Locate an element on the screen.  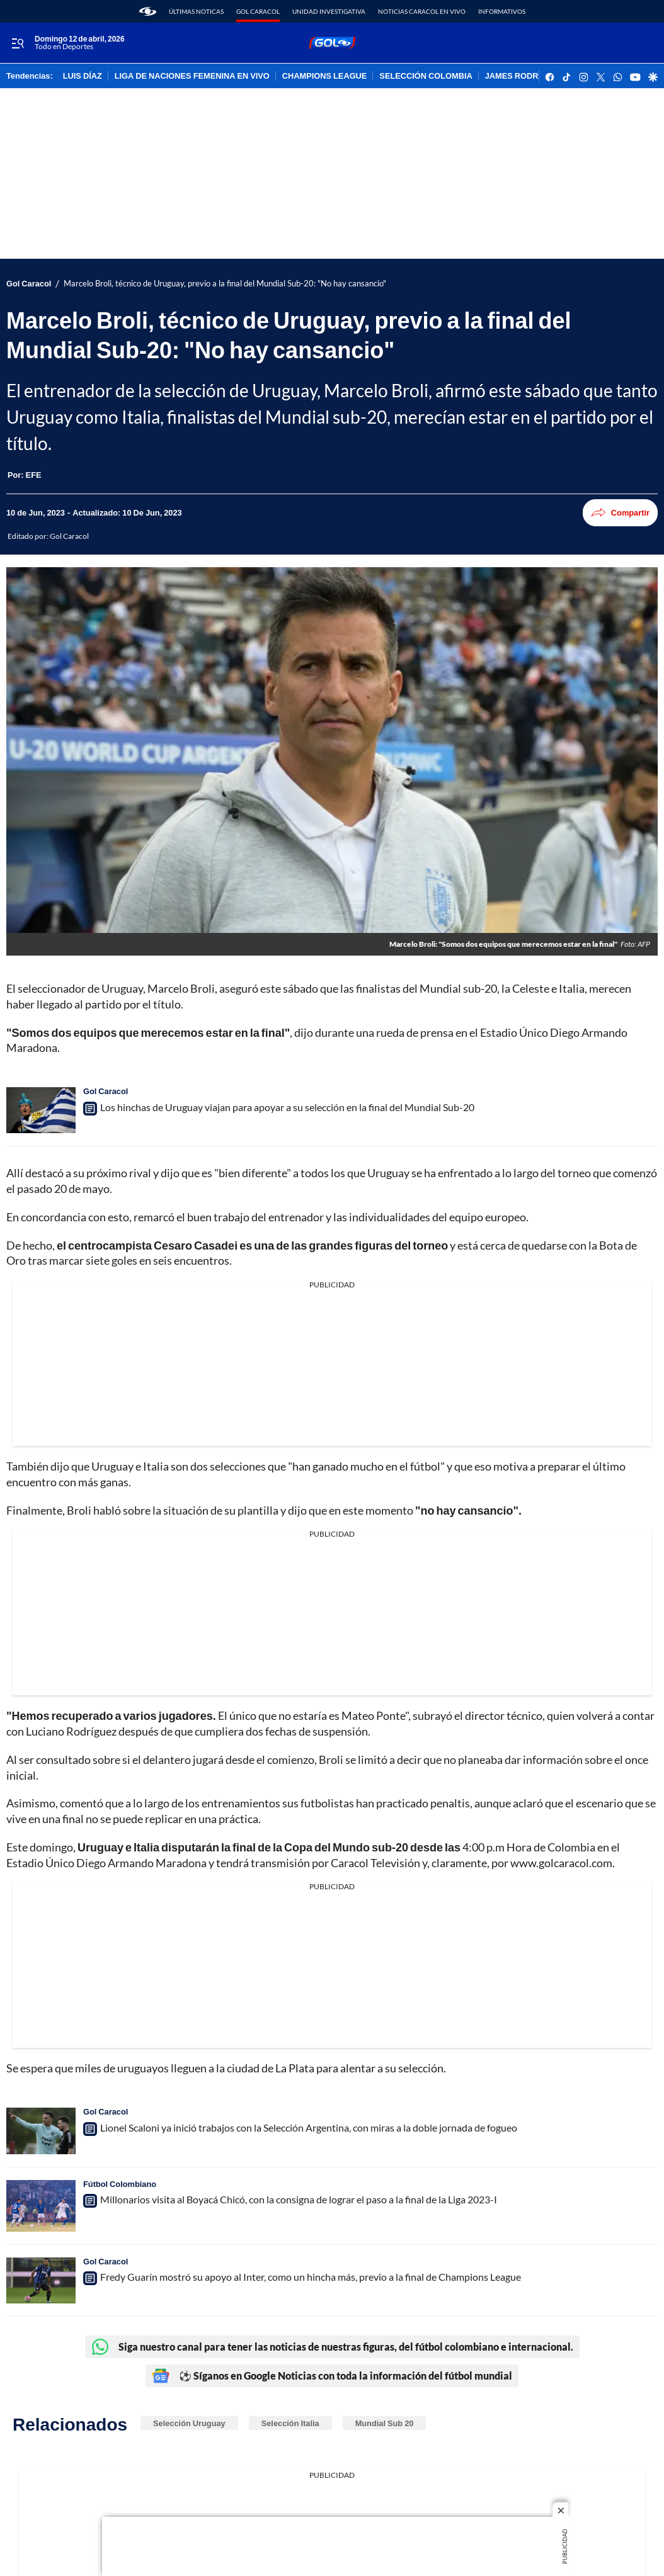
CHAMPIONS LEAGUE is located at coordinates (324, 76).